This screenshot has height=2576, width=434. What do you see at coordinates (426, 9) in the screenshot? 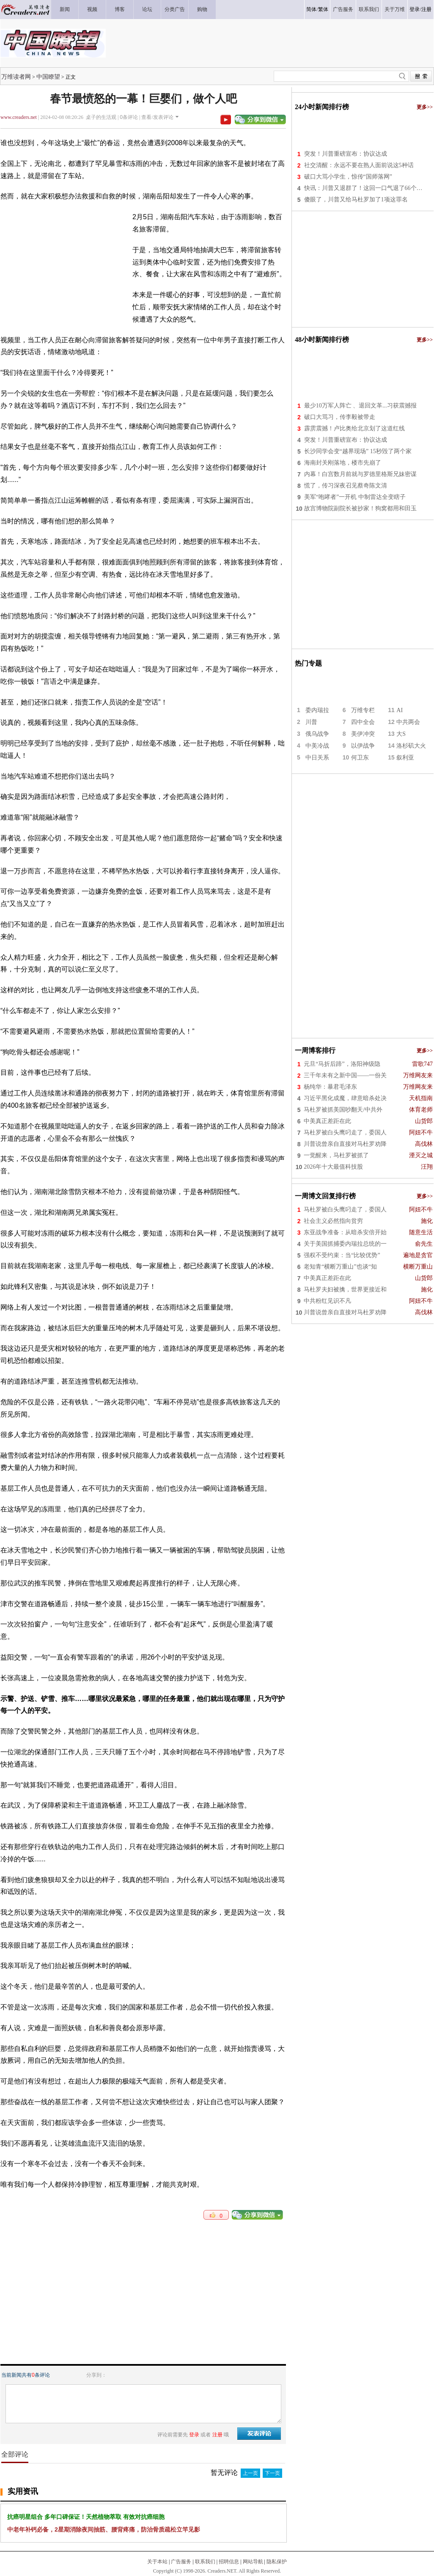
I see `注册` at bounding box center [426, 9].